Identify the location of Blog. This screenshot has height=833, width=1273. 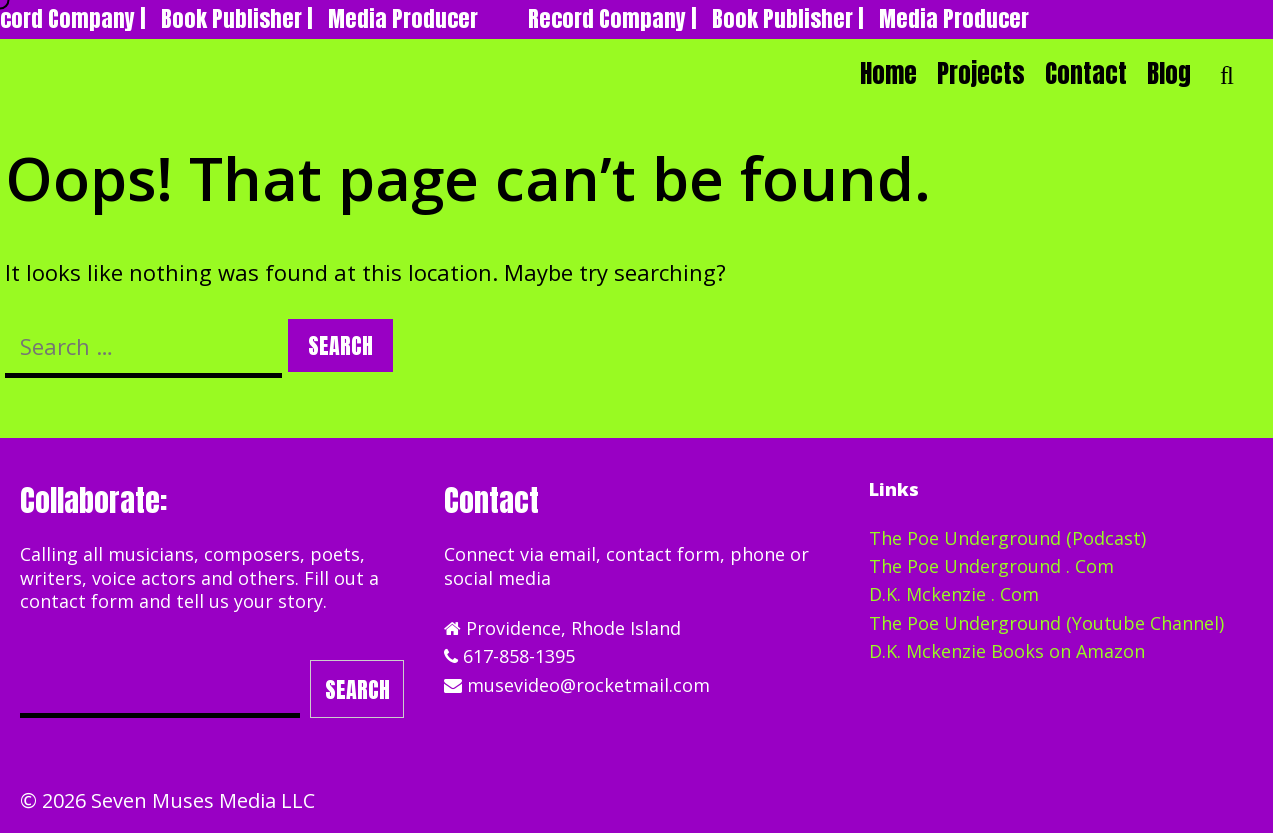
(1169, 73).